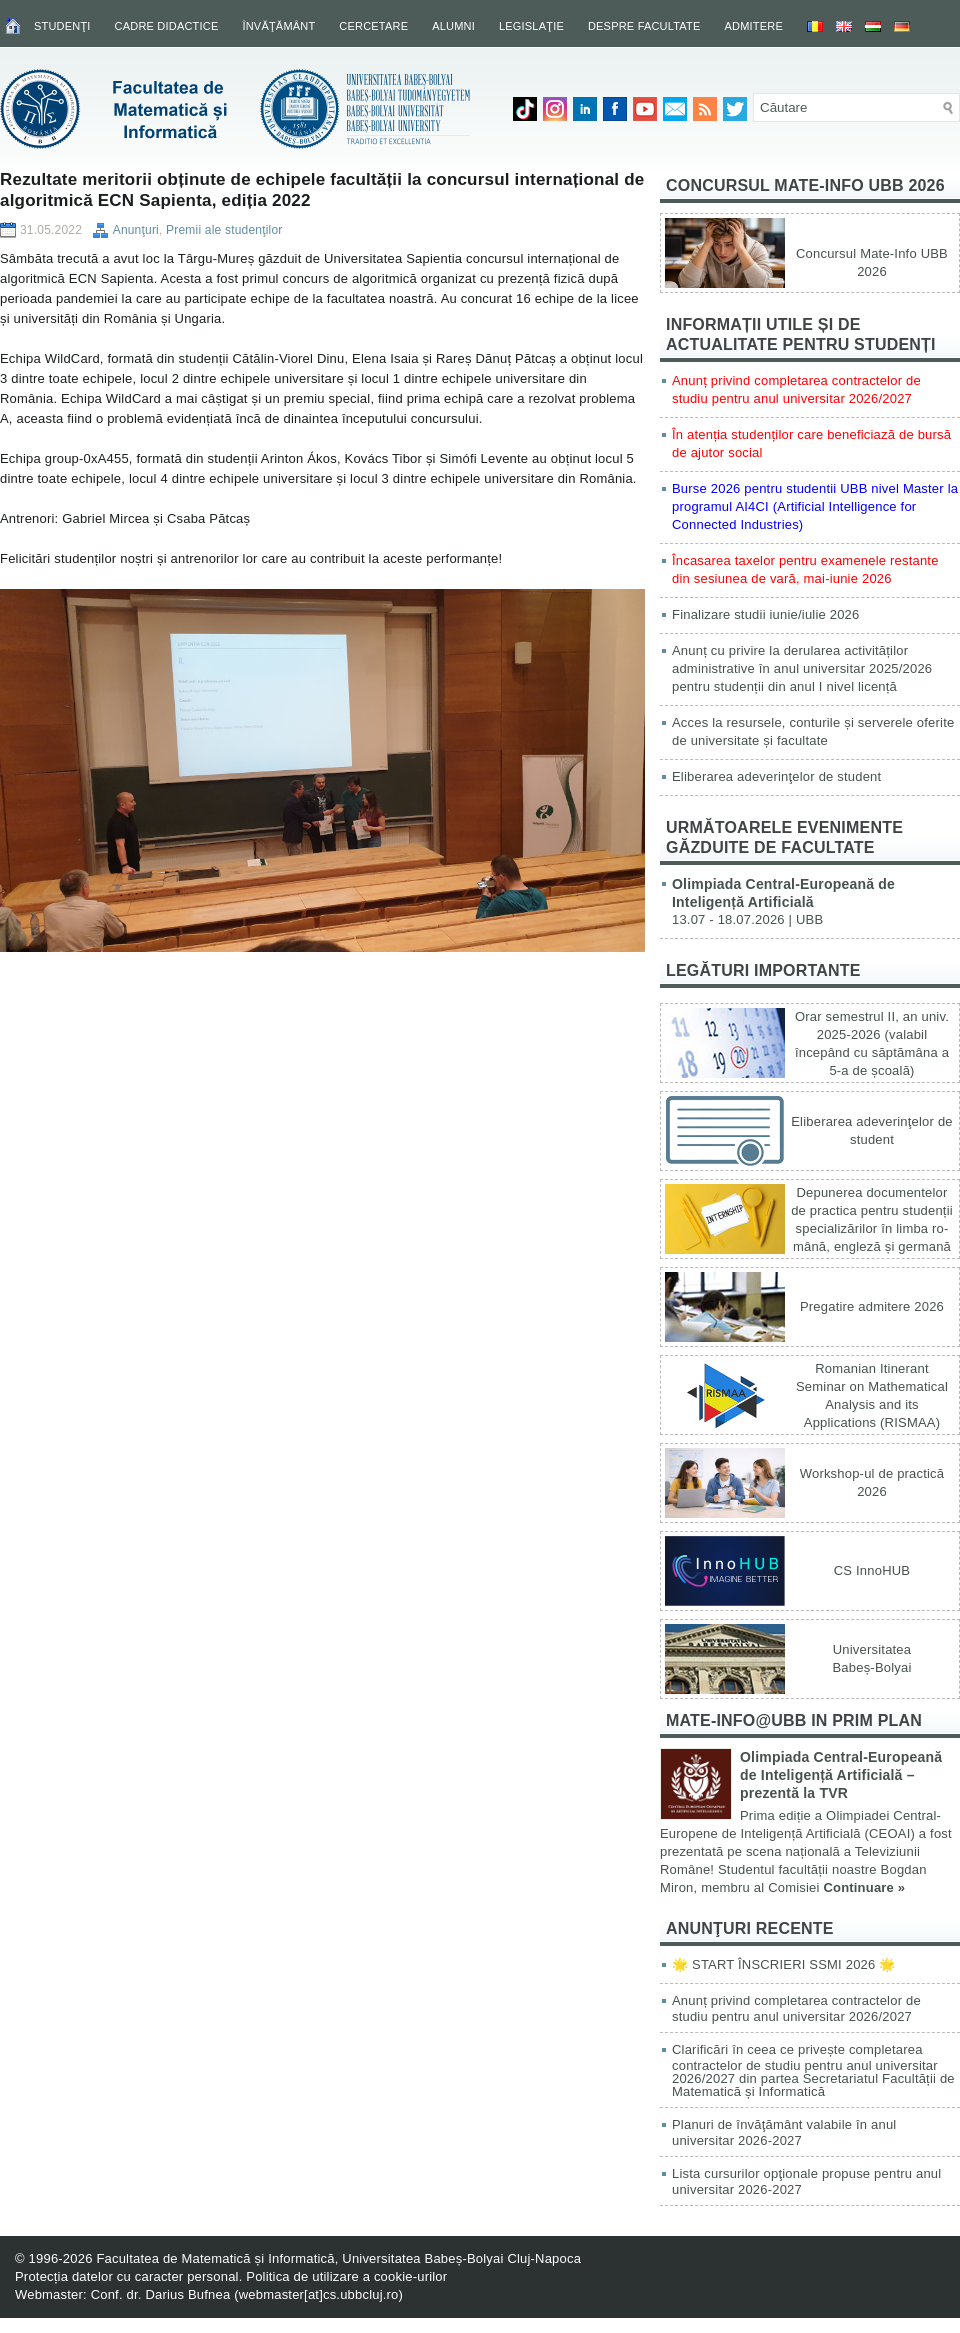  What do you see at coordinates (167, 26) in the screenshot?
I see `Cadre didactice` at bounding box center [167, 26].